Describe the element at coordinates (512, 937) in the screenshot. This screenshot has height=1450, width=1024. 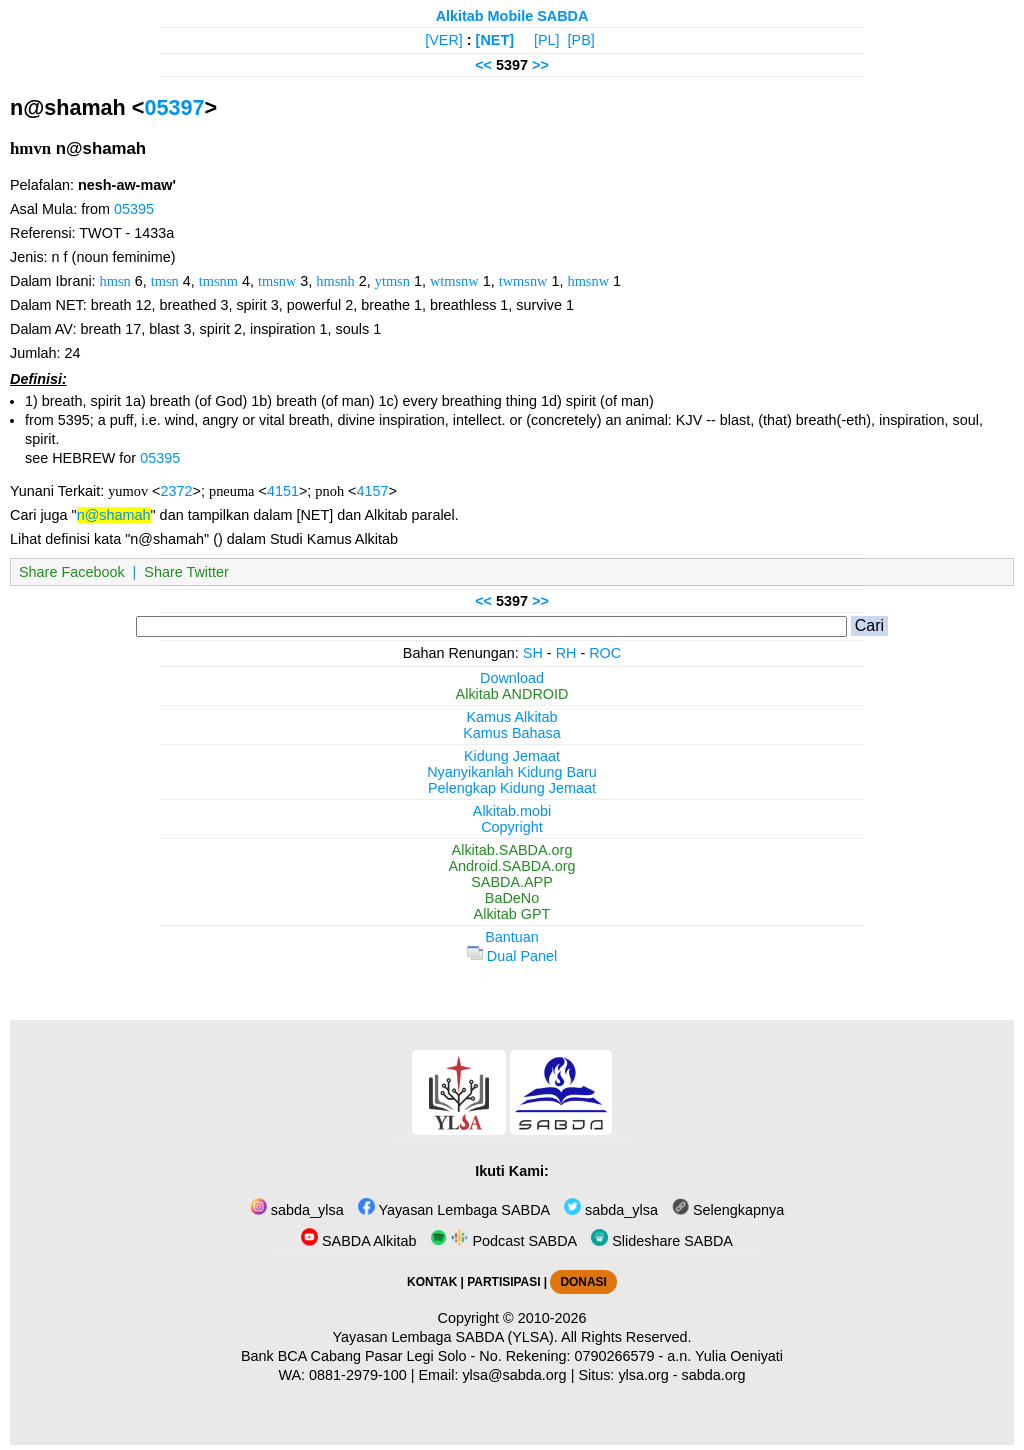
I see `Bantuan` at that location.